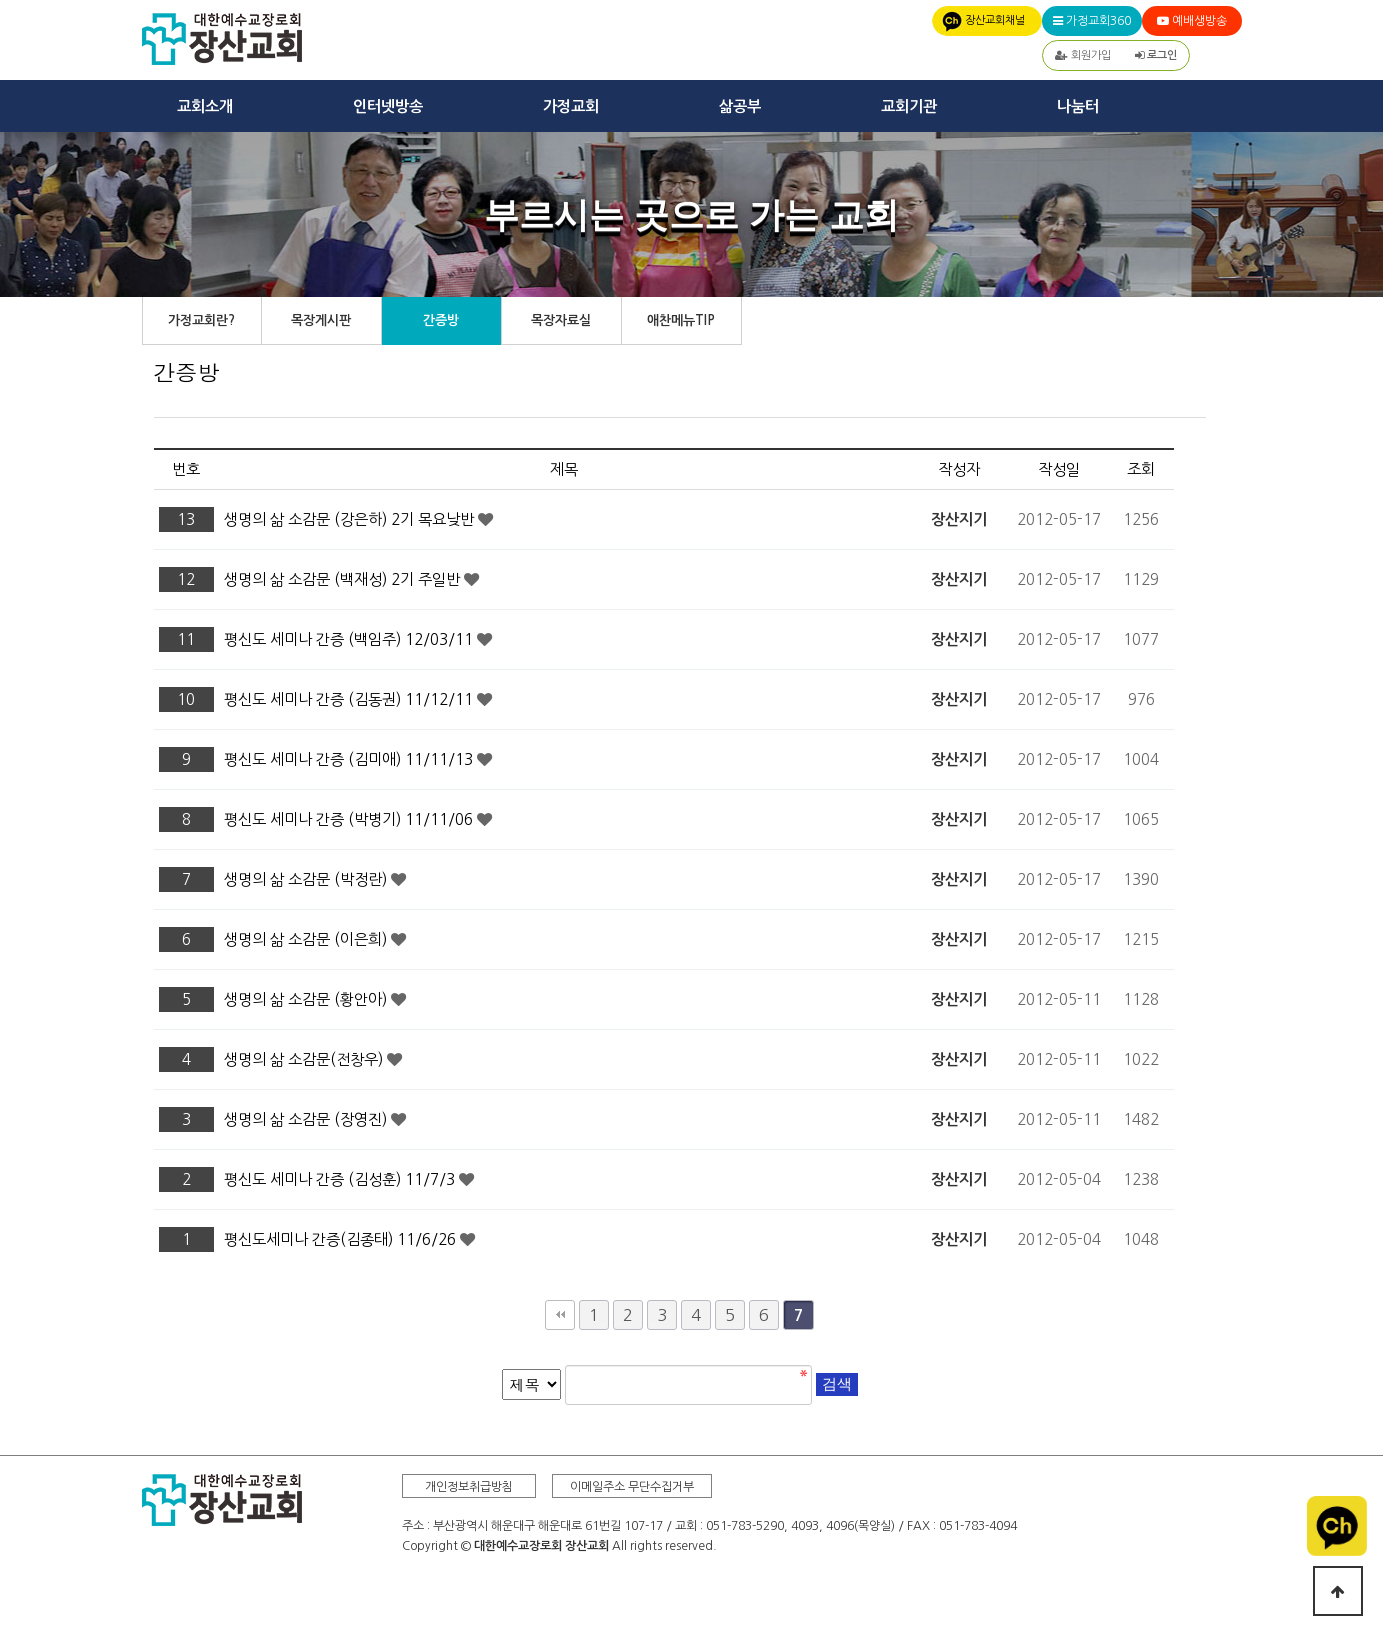 The width and height of the screenshot is (1383, 1636). Describe the element at coordinates (341, 1179) in the screenshot. I see `평신도 세미나 간증 (김성훈) 11/7/3` at that location.